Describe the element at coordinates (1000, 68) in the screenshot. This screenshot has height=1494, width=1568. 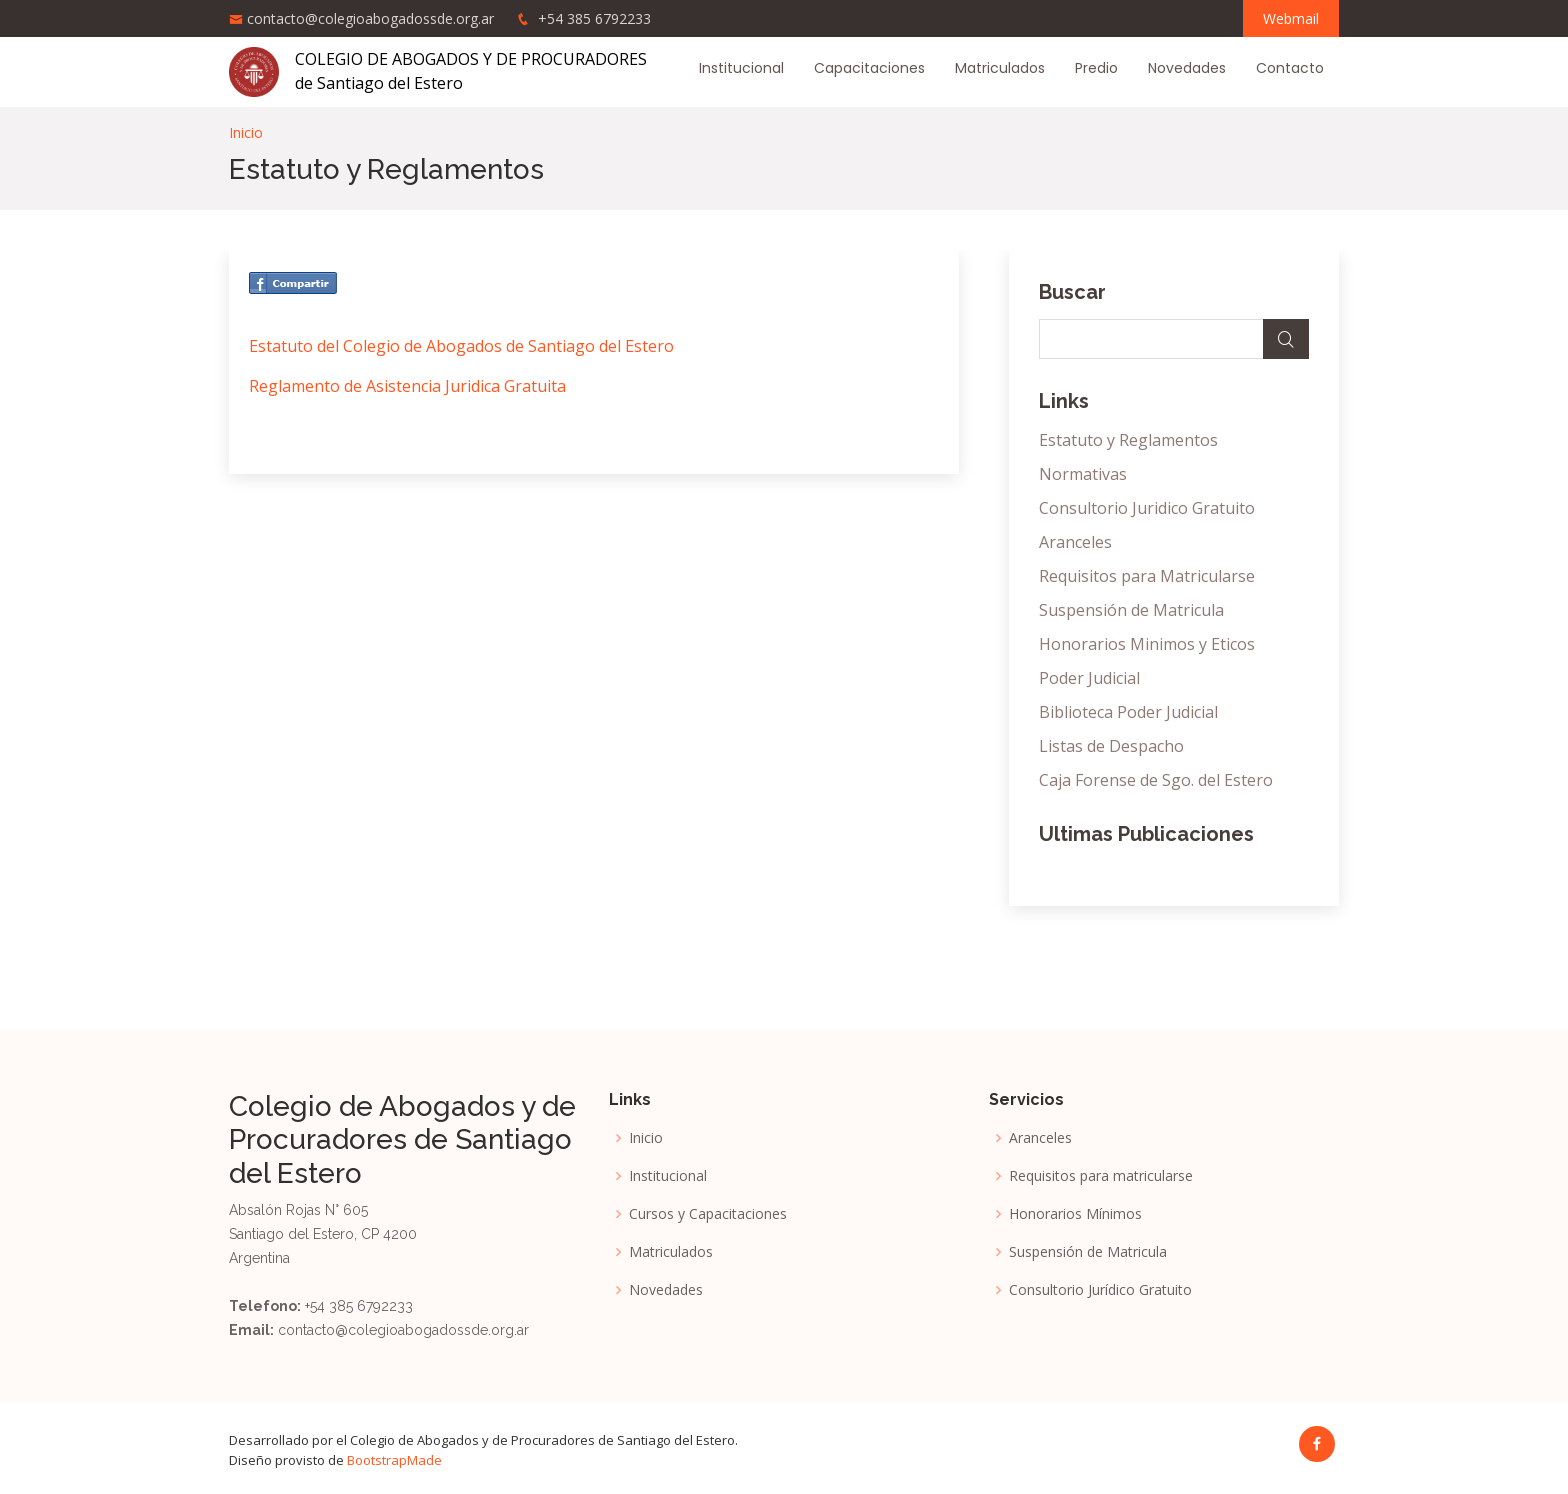
I see `Matriculados` at that location.